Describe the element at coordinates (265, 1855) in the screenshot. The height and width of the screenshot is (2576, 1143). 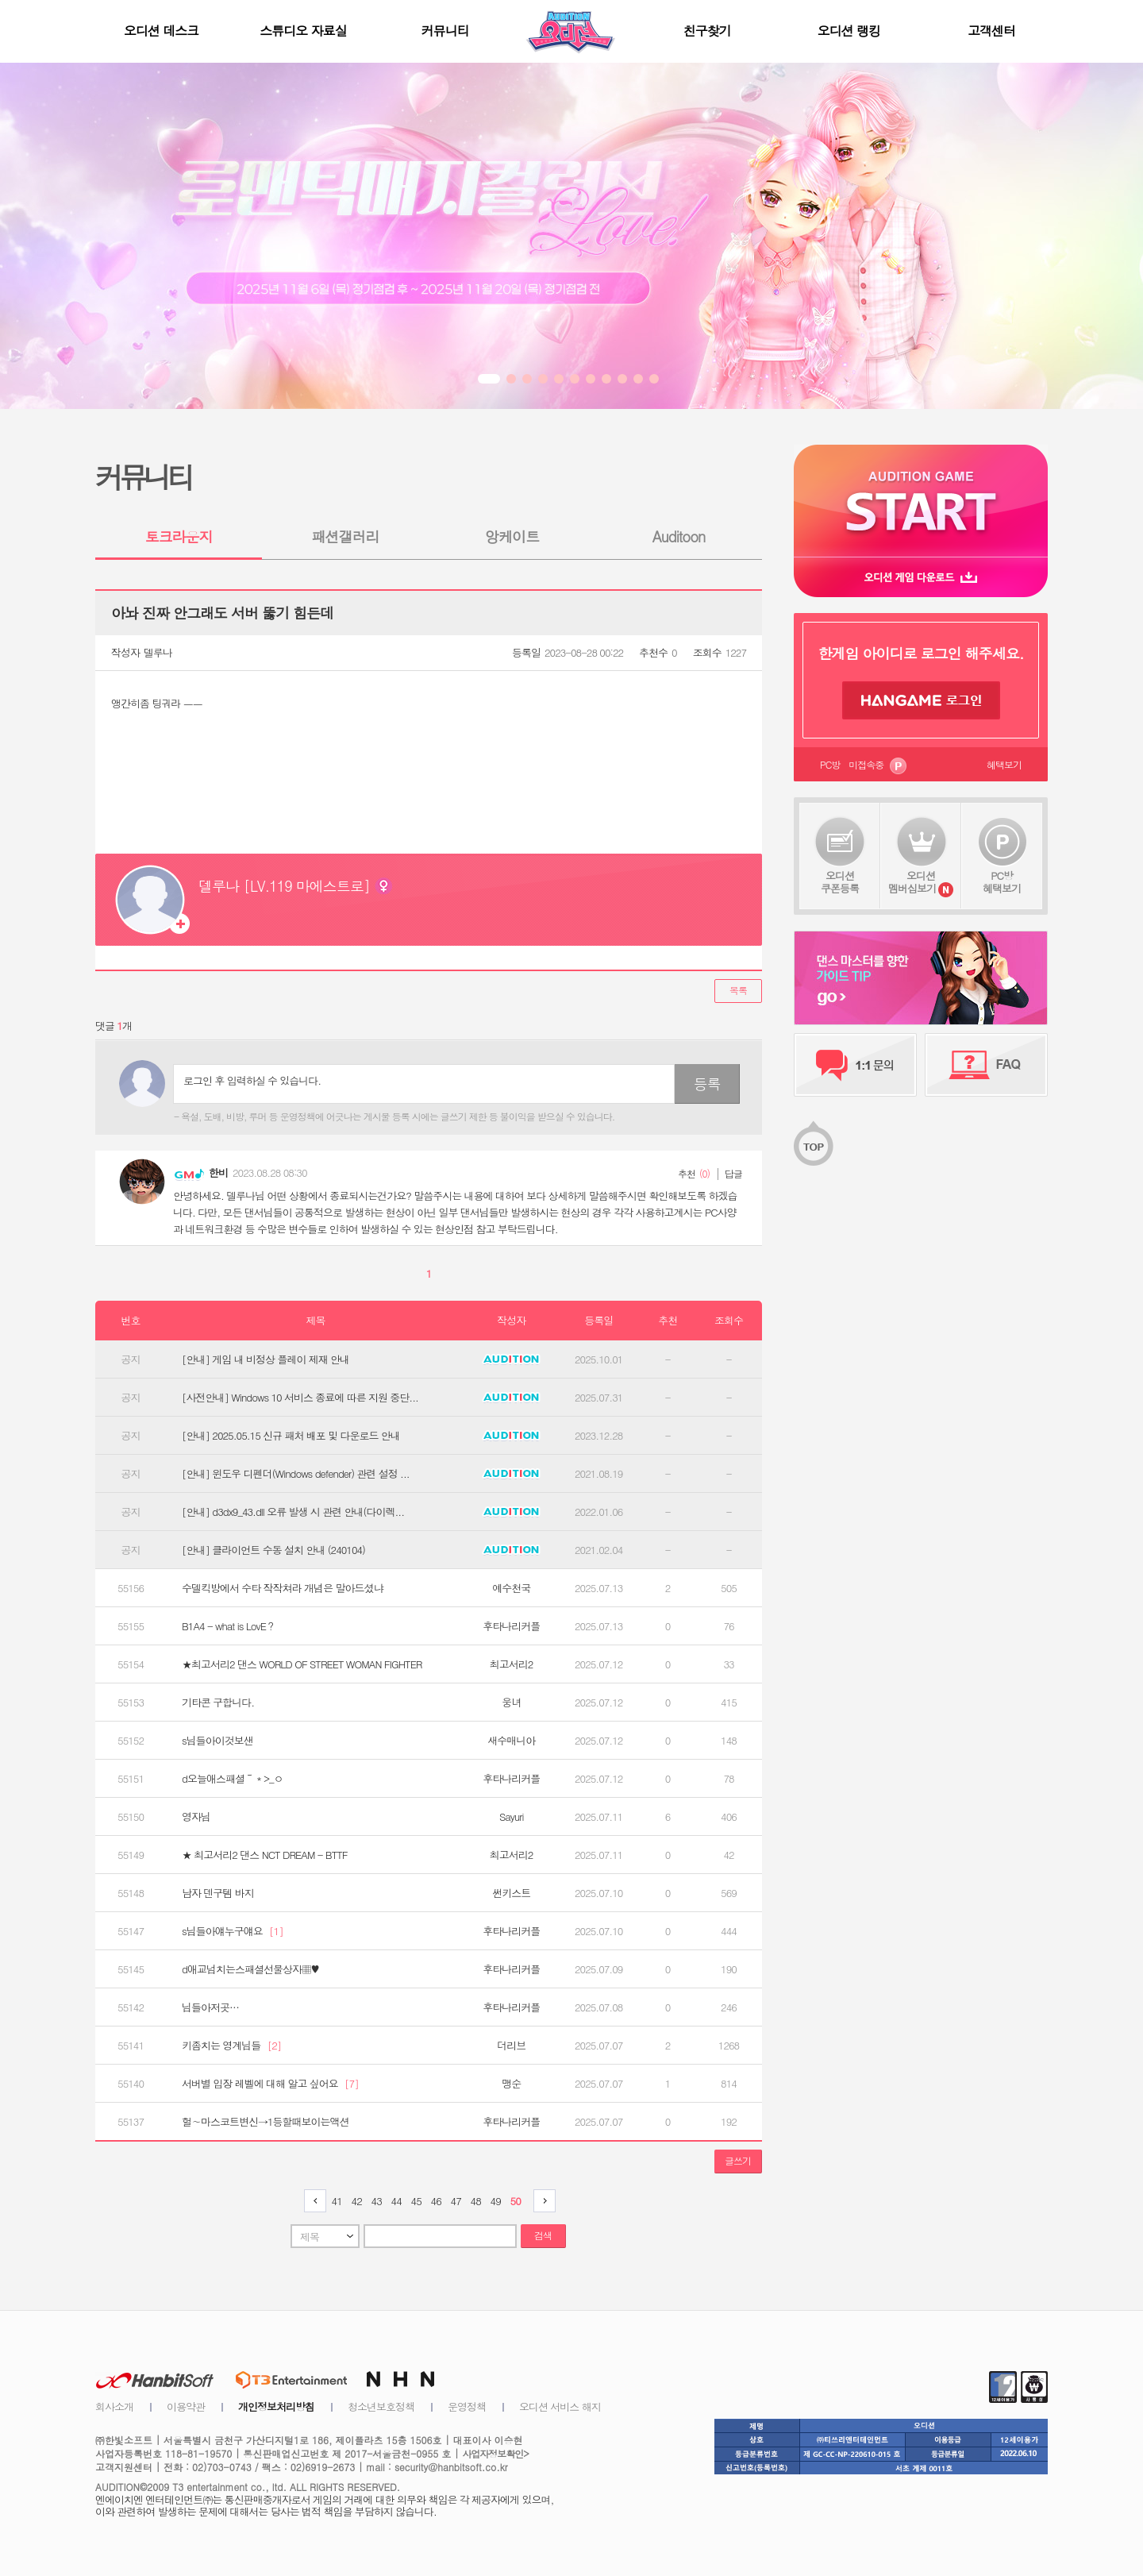
I see `★ 최고서리2 댄스 NCT DREAM - BTTF` at that location.